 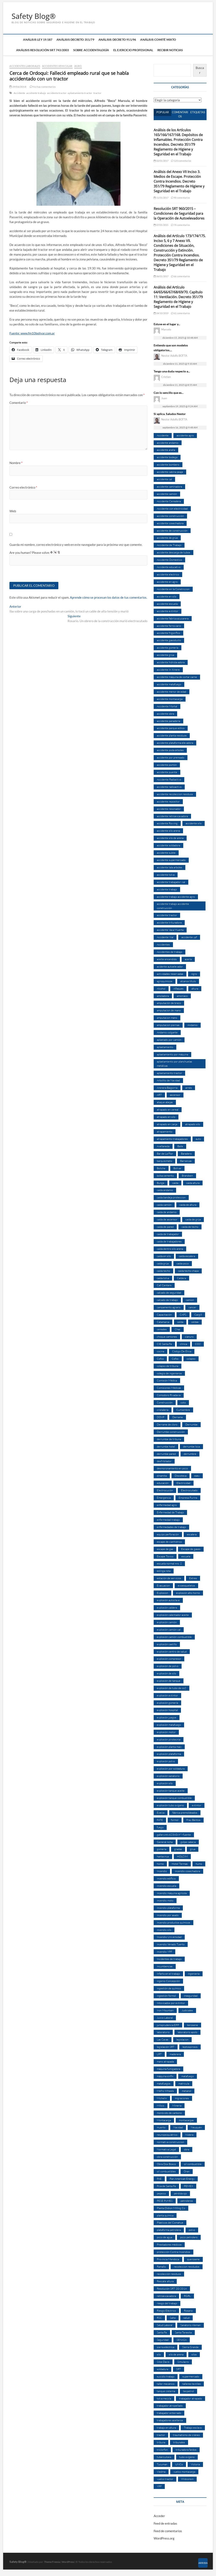 I want to click on caída, so click(x=175, y=1183).